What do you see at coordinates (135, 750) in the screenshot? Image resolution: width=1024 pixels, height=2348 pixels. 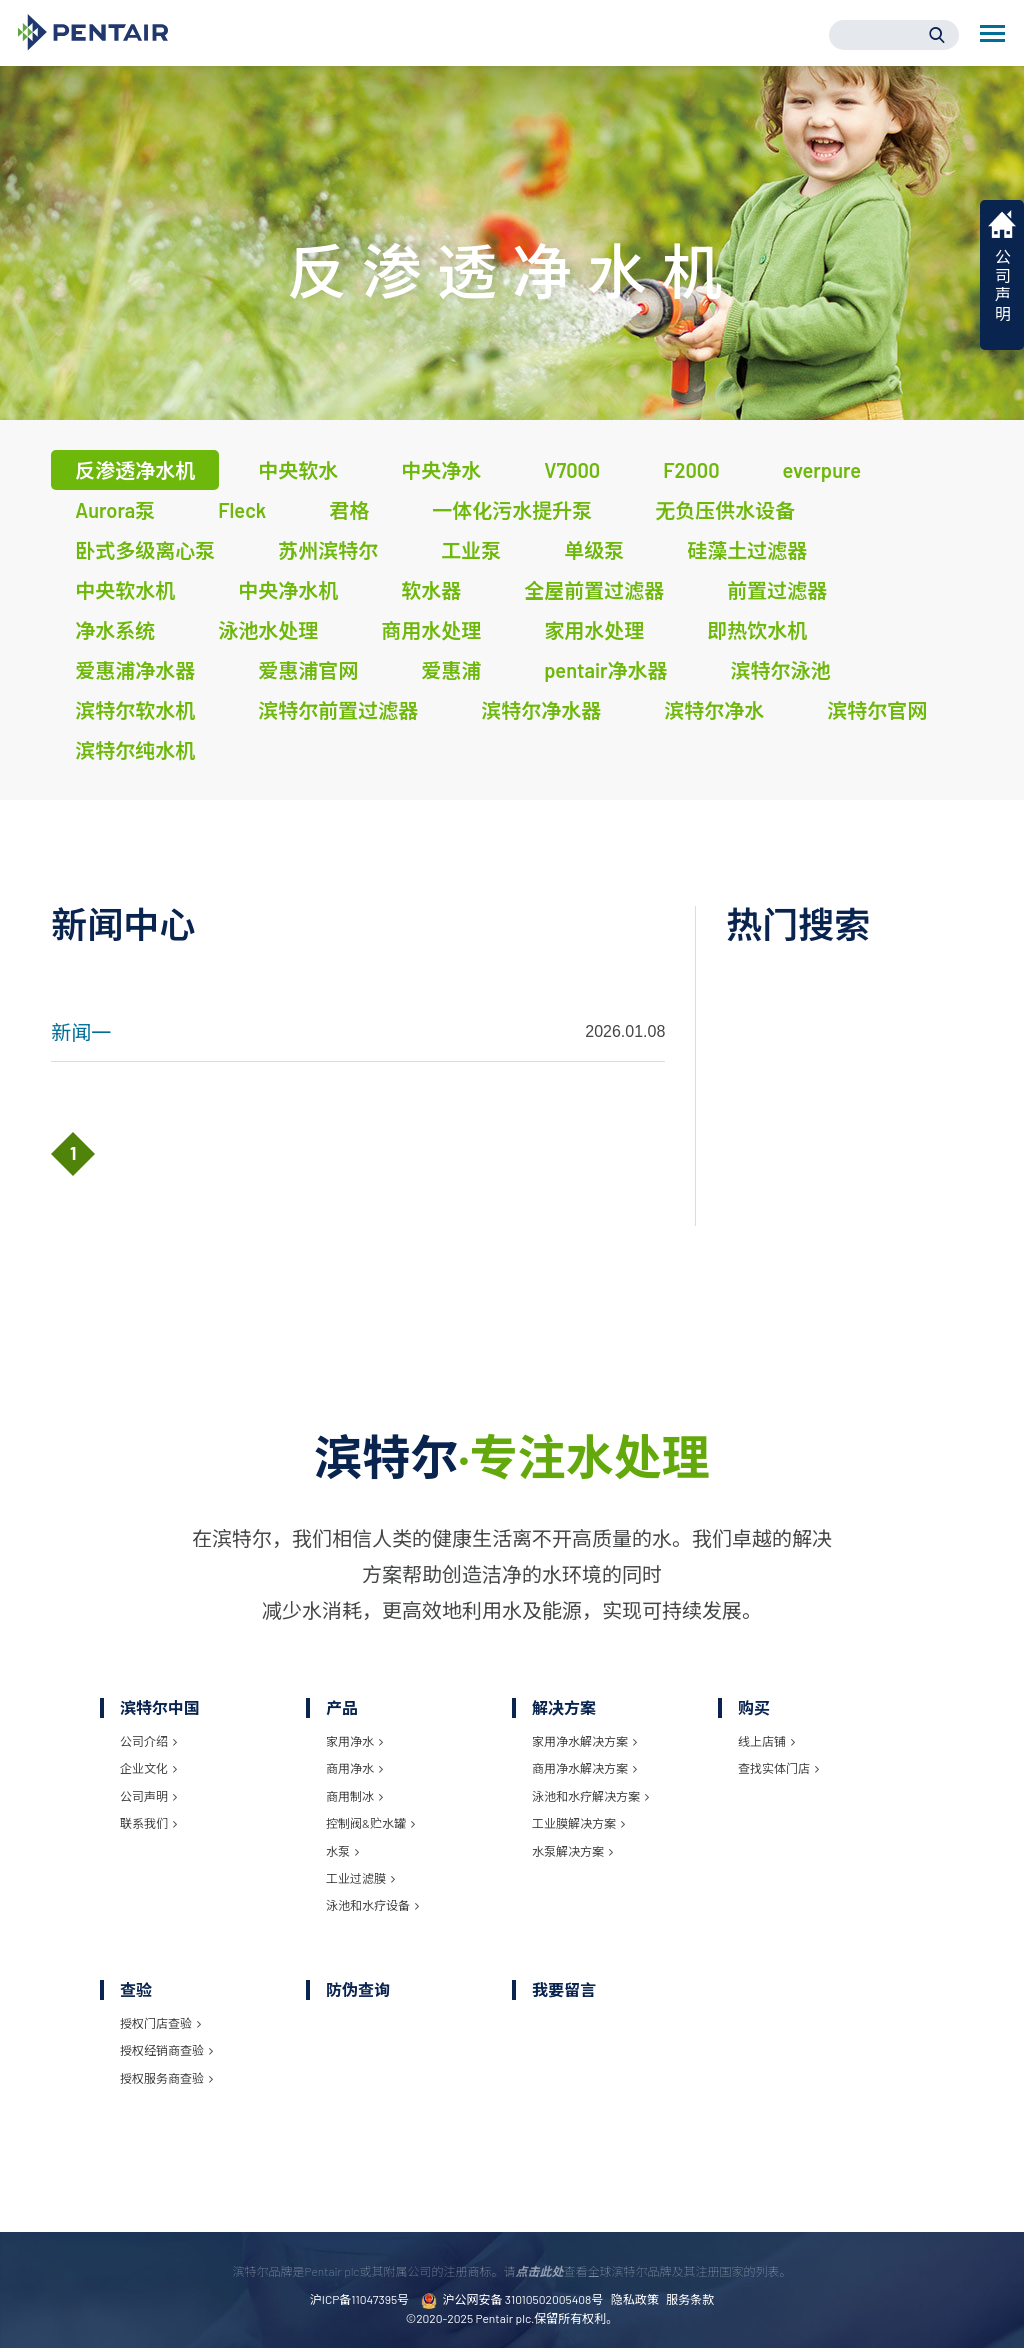 I see `滨特尔纯水机` at bounding box center [135, 750].